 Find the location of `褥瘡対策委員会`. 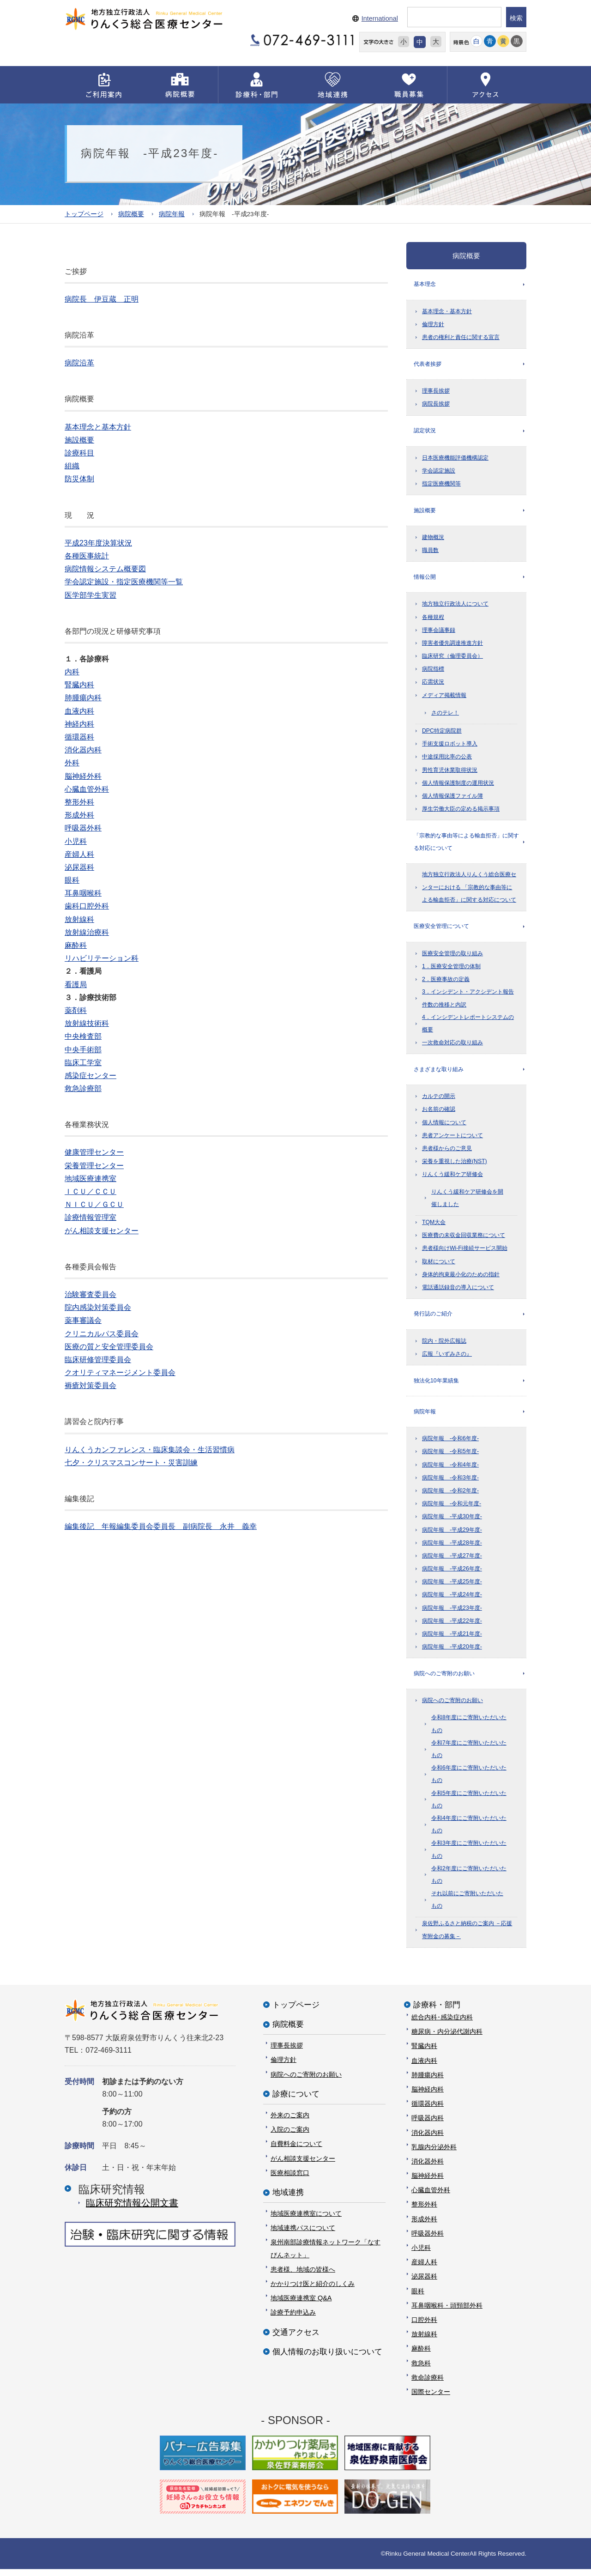

褥瘡対策委員会 is located at coordinates (90, 1385).